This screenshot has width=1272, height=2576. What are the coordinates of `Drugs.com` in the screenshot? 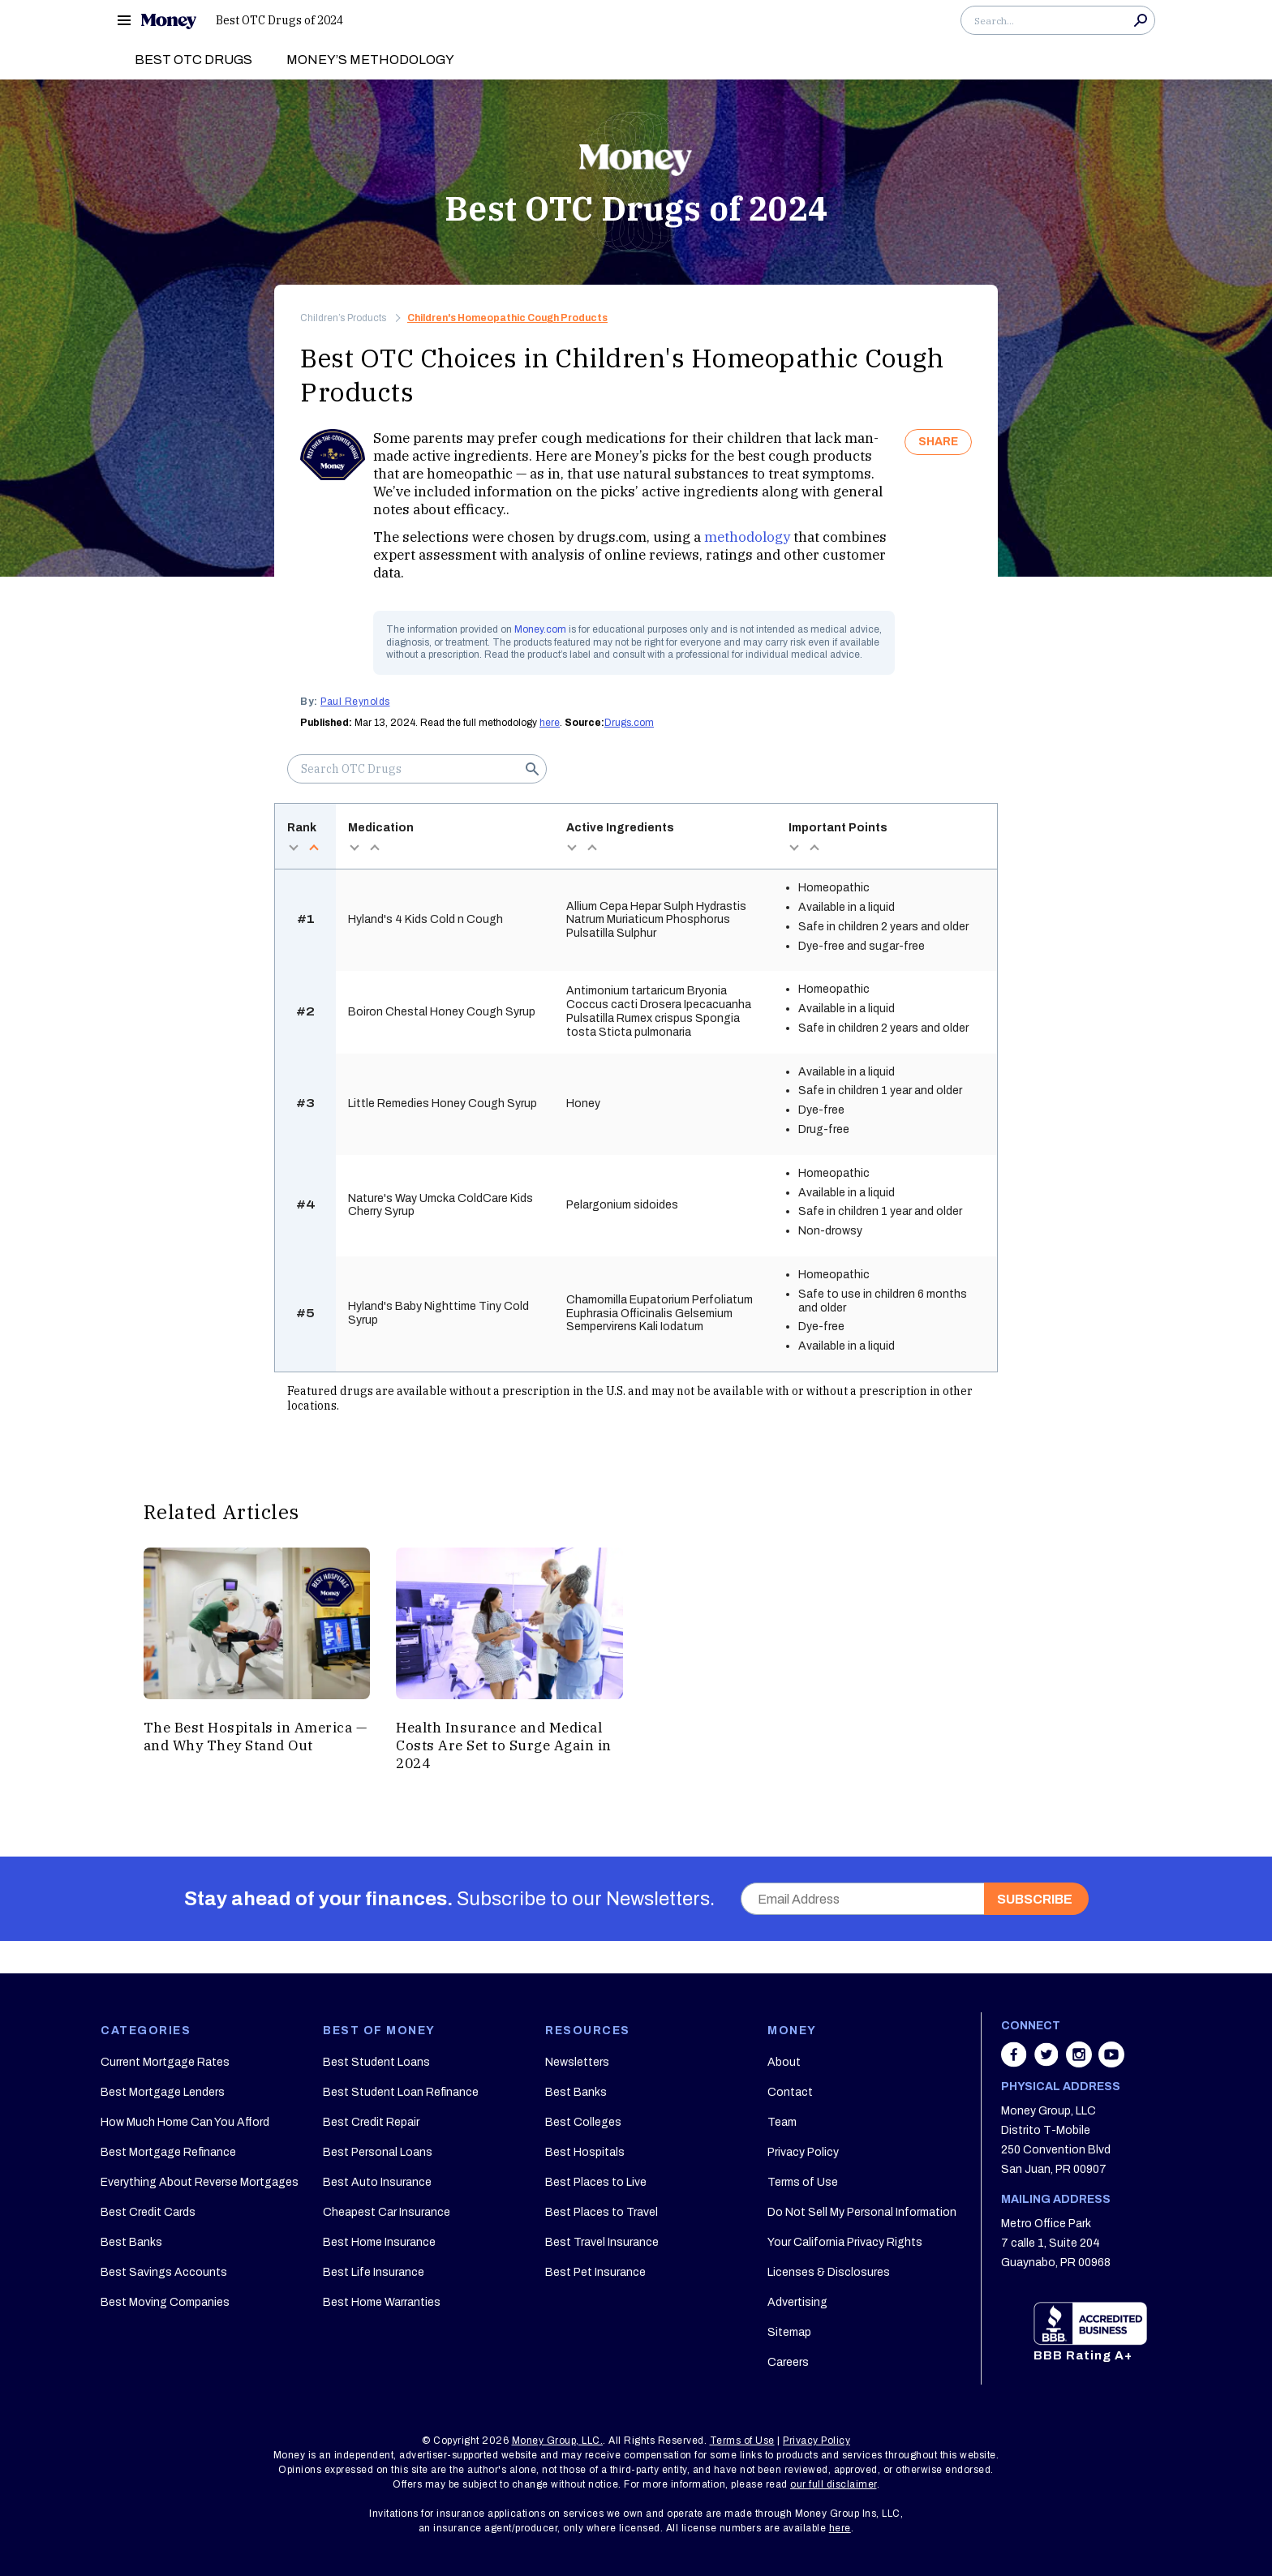 It's located at (629, 722).